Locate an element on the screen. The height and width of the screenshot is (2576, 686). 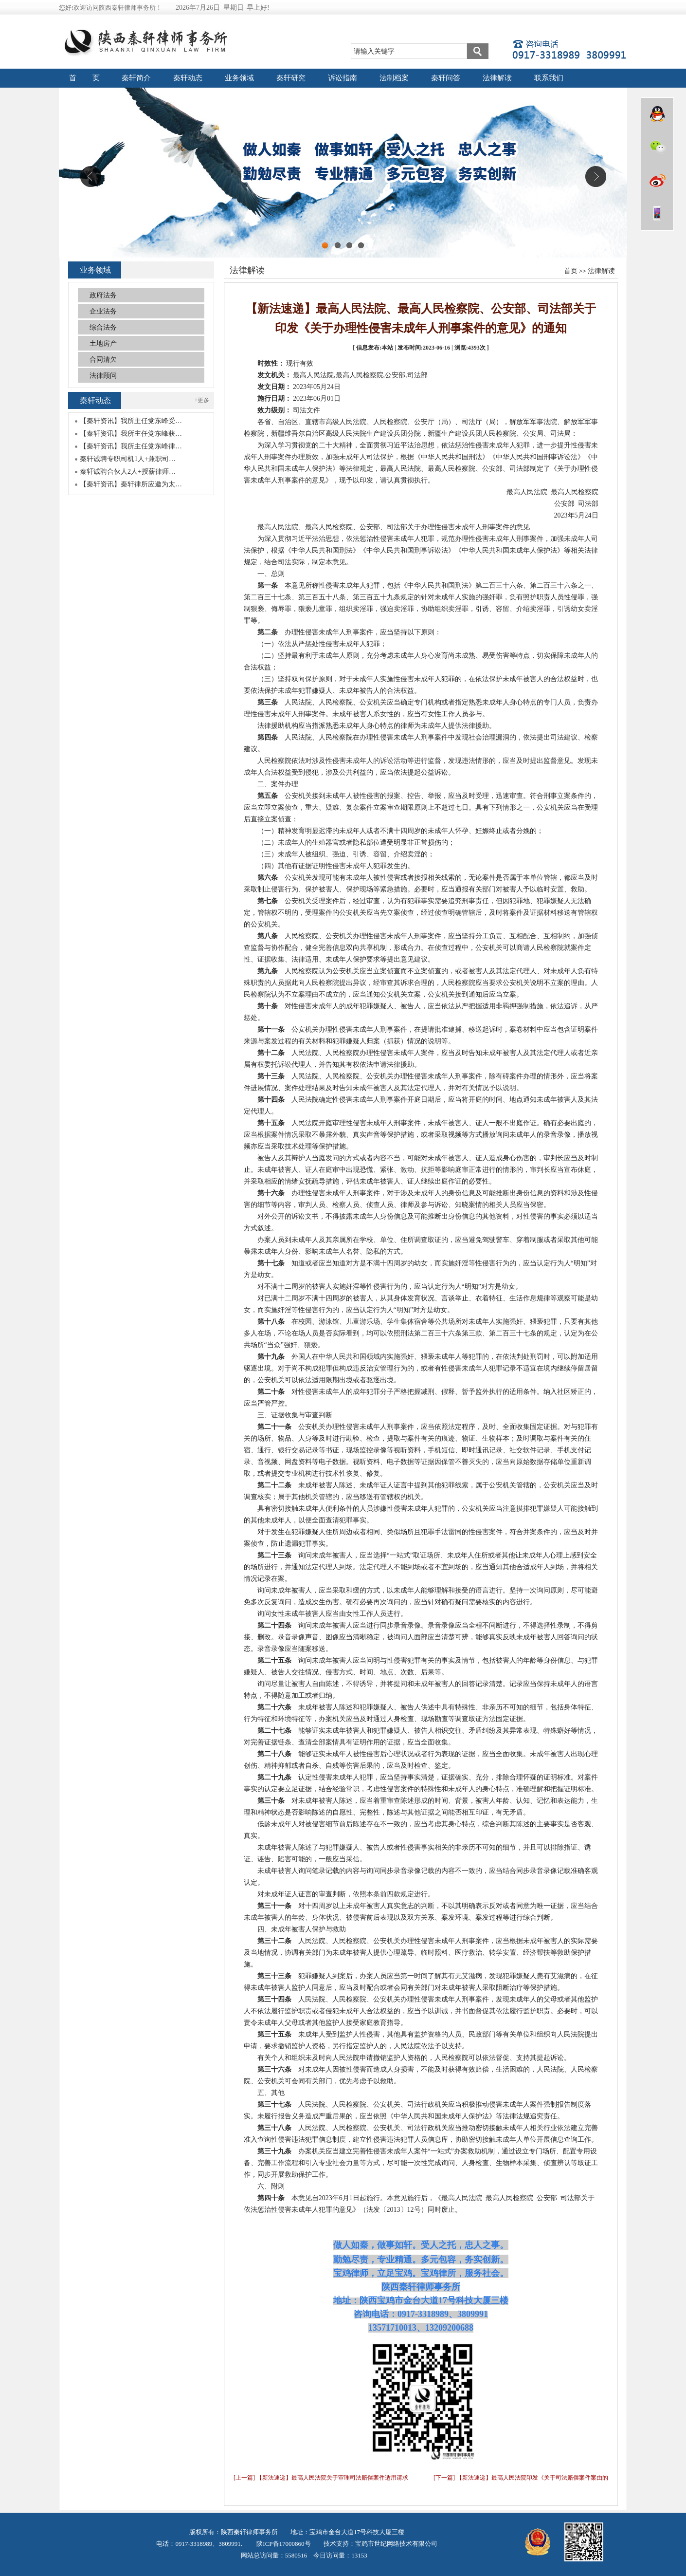
合同清欠 is located at coordinates (103, 359).